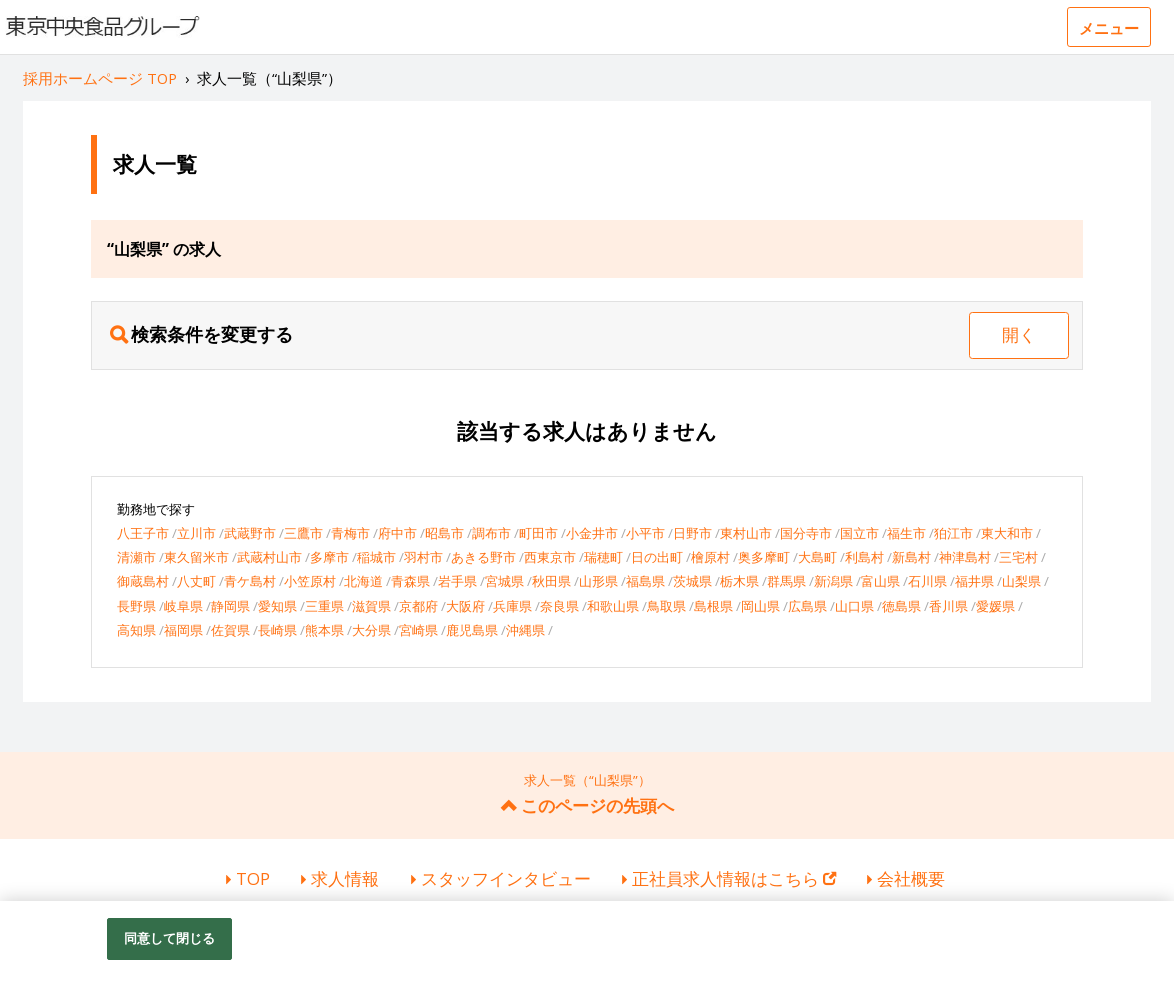 This screenshot has height=990, width=1174. What do you see at coordinates (136, 606) in the screenshot?
I see `長野県` at bounding box center [136, 606].